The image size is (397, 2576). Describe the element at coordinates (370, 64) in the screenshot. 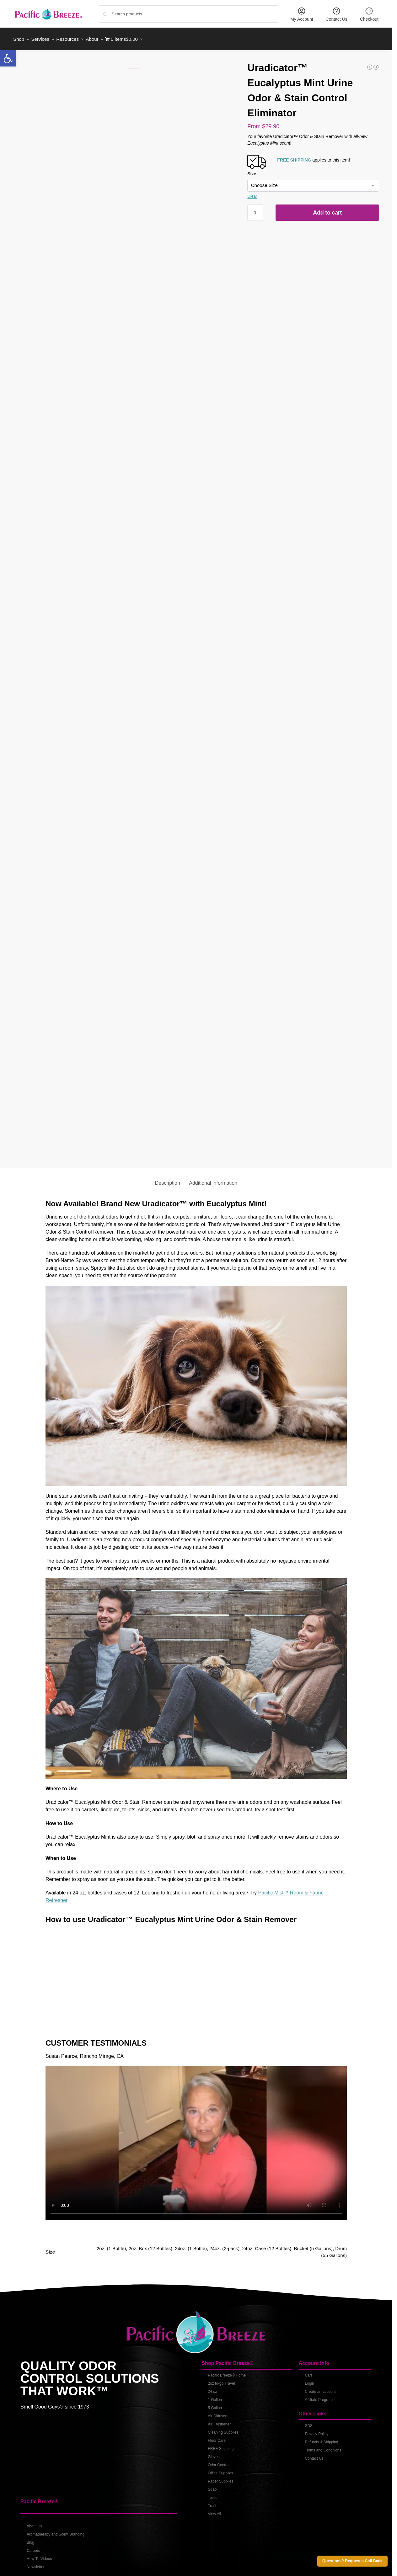

I see `[Pacific D-Grease™ Degreaser Mixed & Ready To Use]` at that location.